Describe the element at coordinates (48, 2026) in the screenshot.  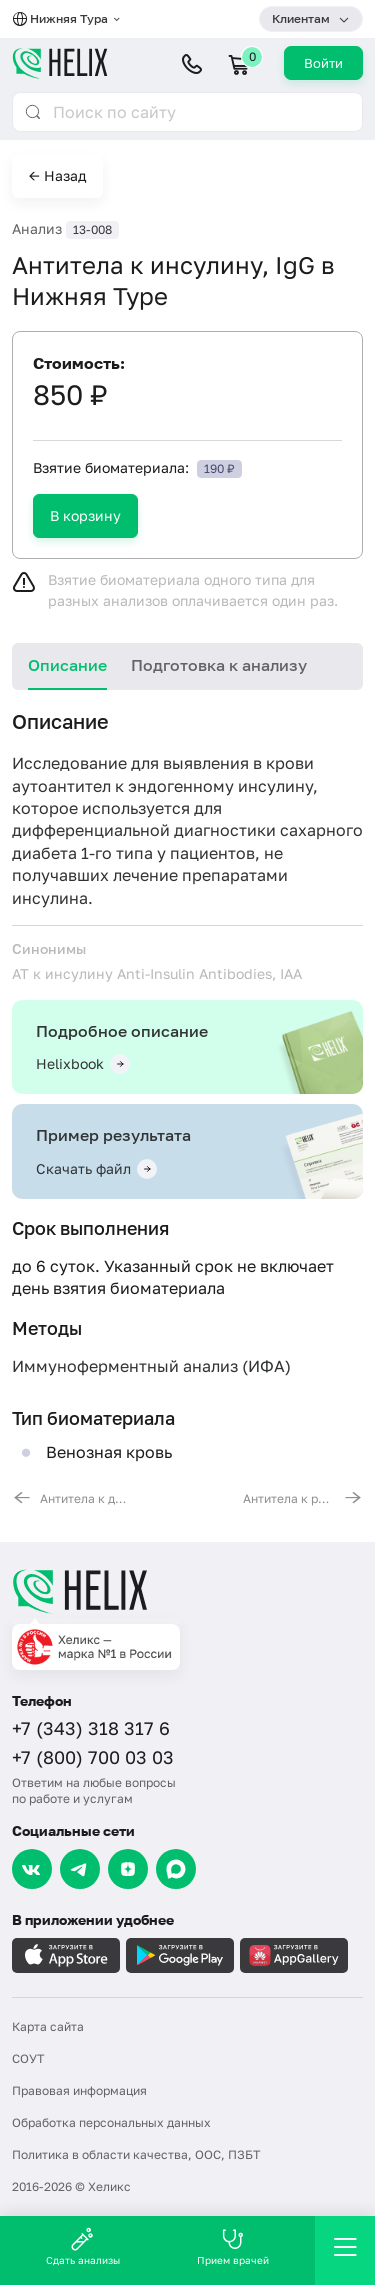
I see `Карта сайта` at that location.